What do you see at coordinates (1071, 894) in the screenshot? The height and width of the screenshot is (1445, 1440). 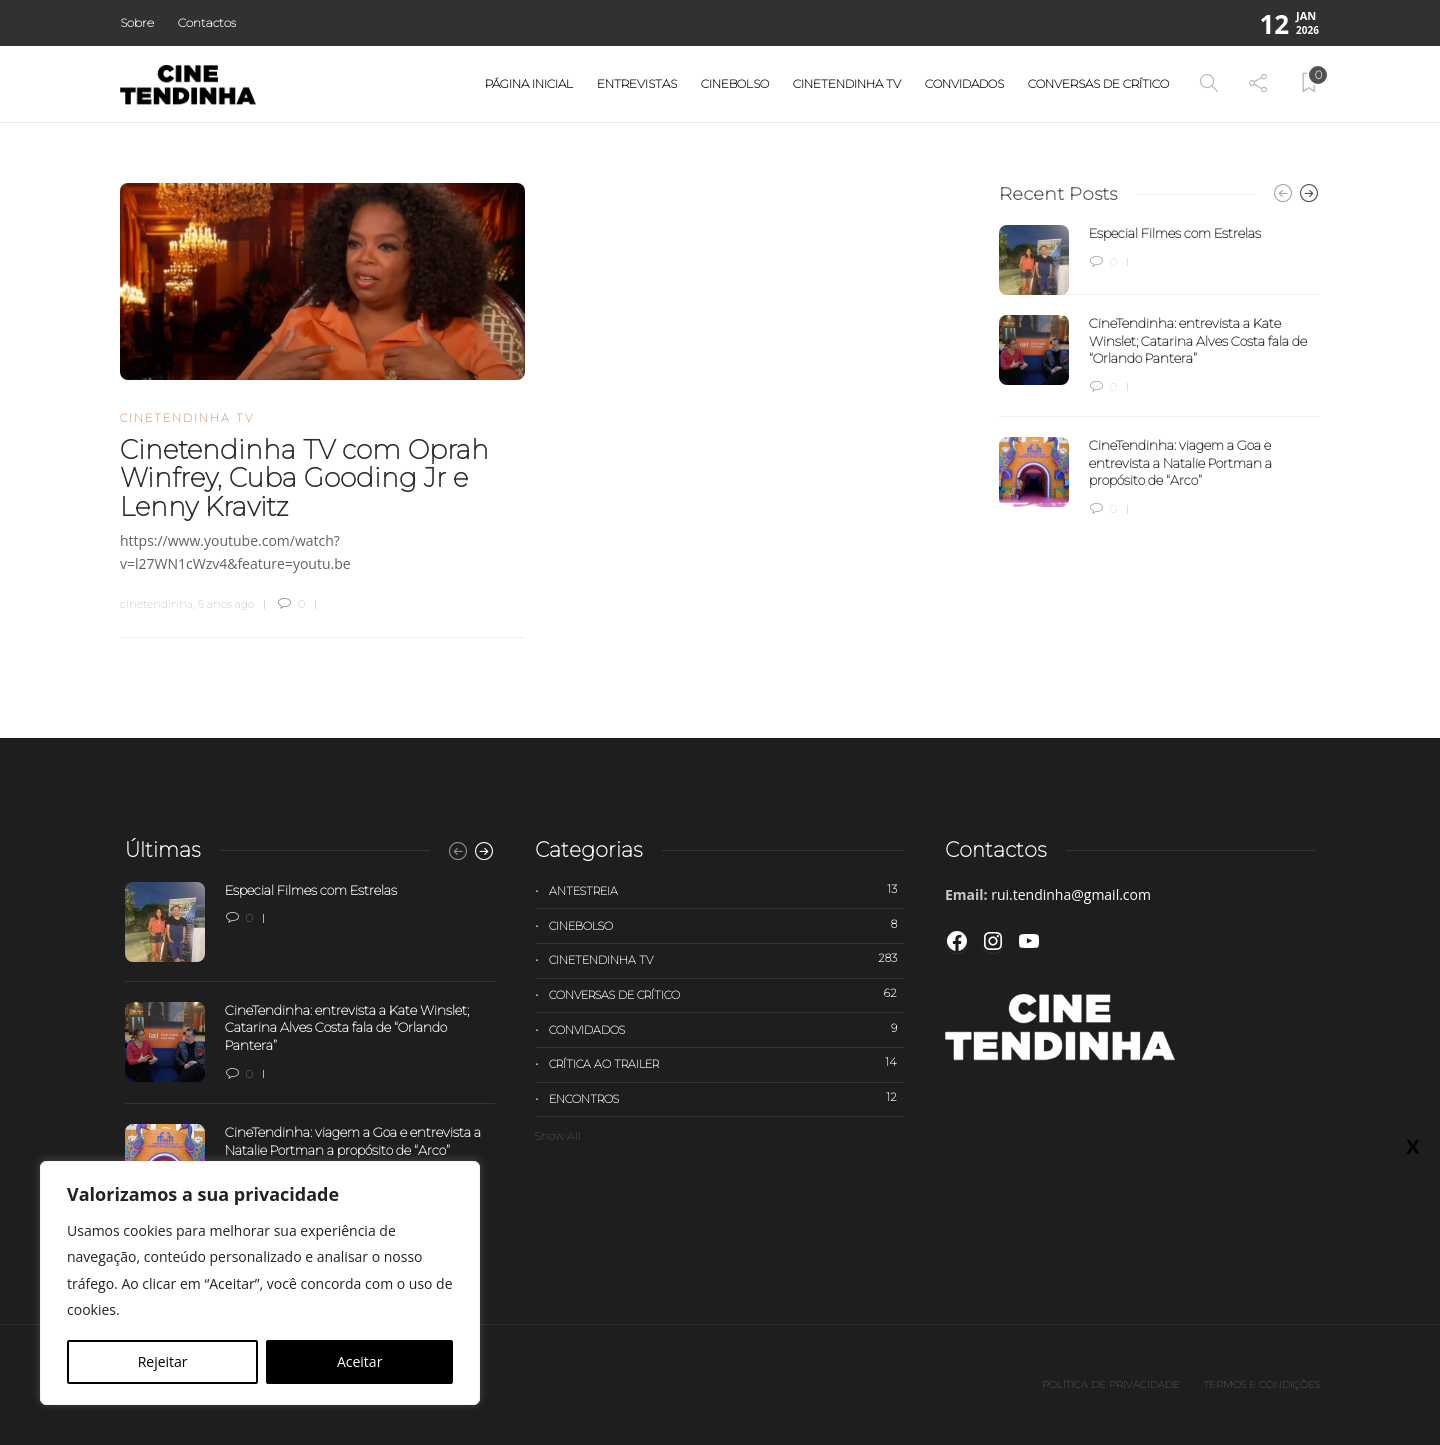 I see `rui.tendinha@gmail.com` at bounding box center [1071, 894].